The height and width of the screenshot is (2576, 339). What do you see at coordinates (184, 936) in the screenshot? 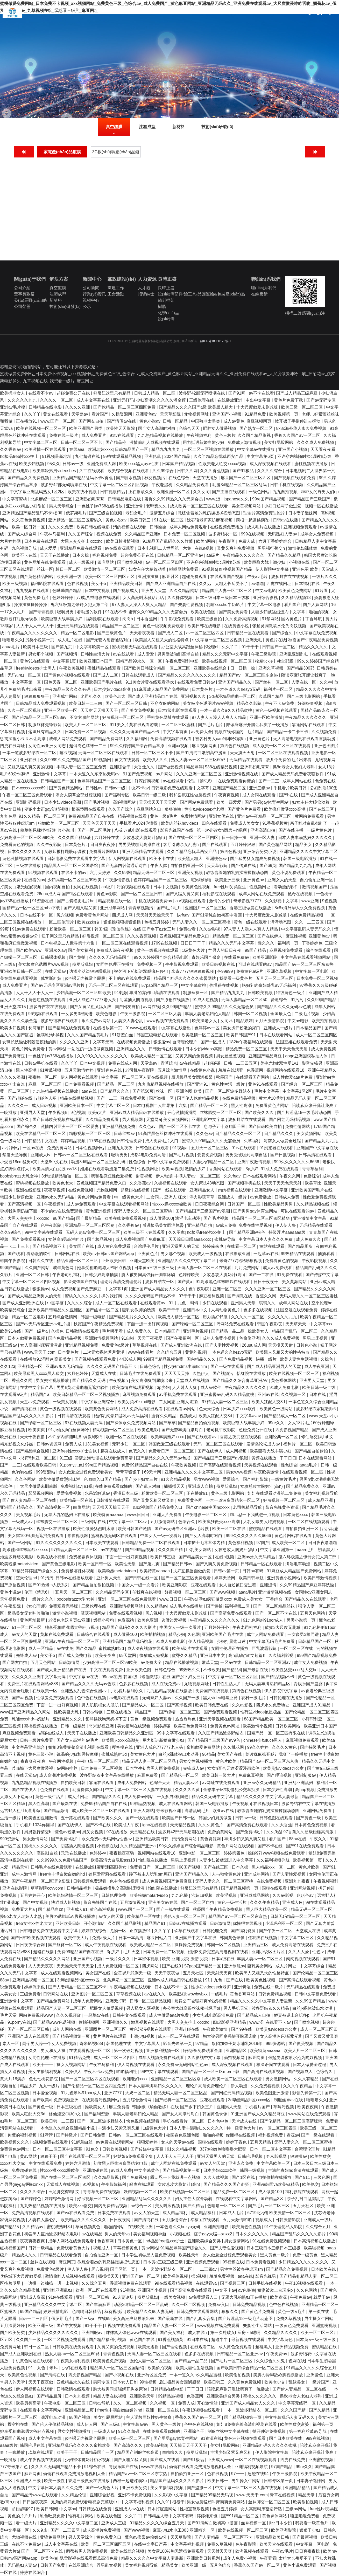
I see `四虎视频国产精品免费入口` at bounding box center [184, 936].